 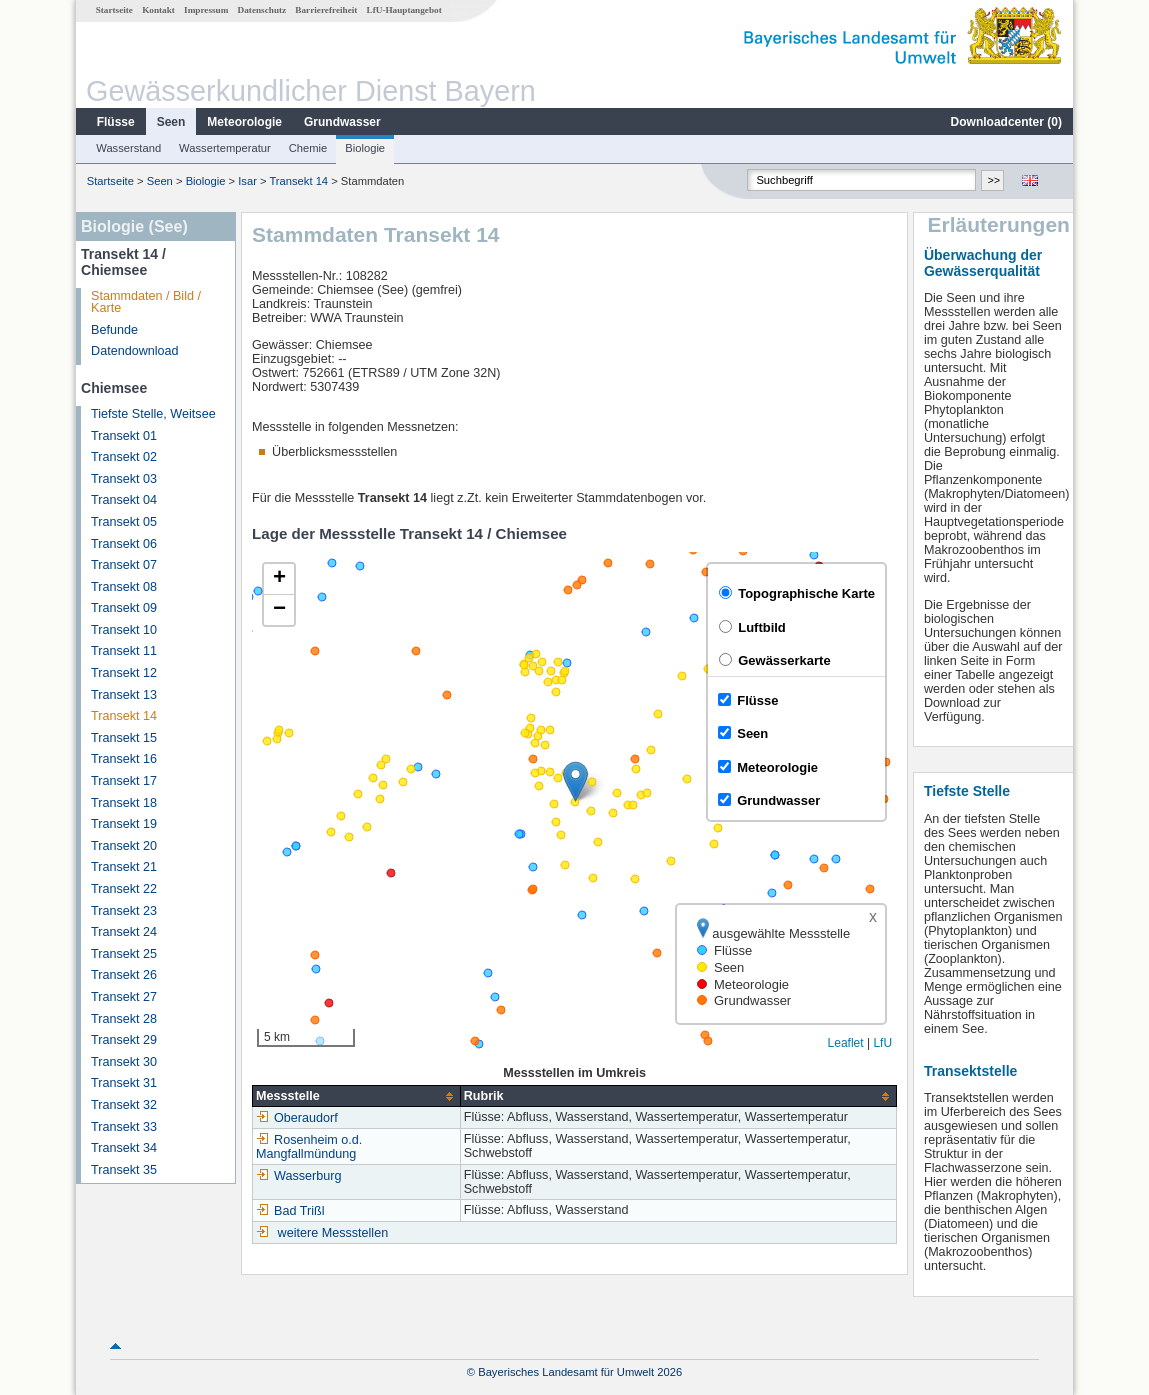 I want to click on Transekt 09, so click(x=124, y=608).